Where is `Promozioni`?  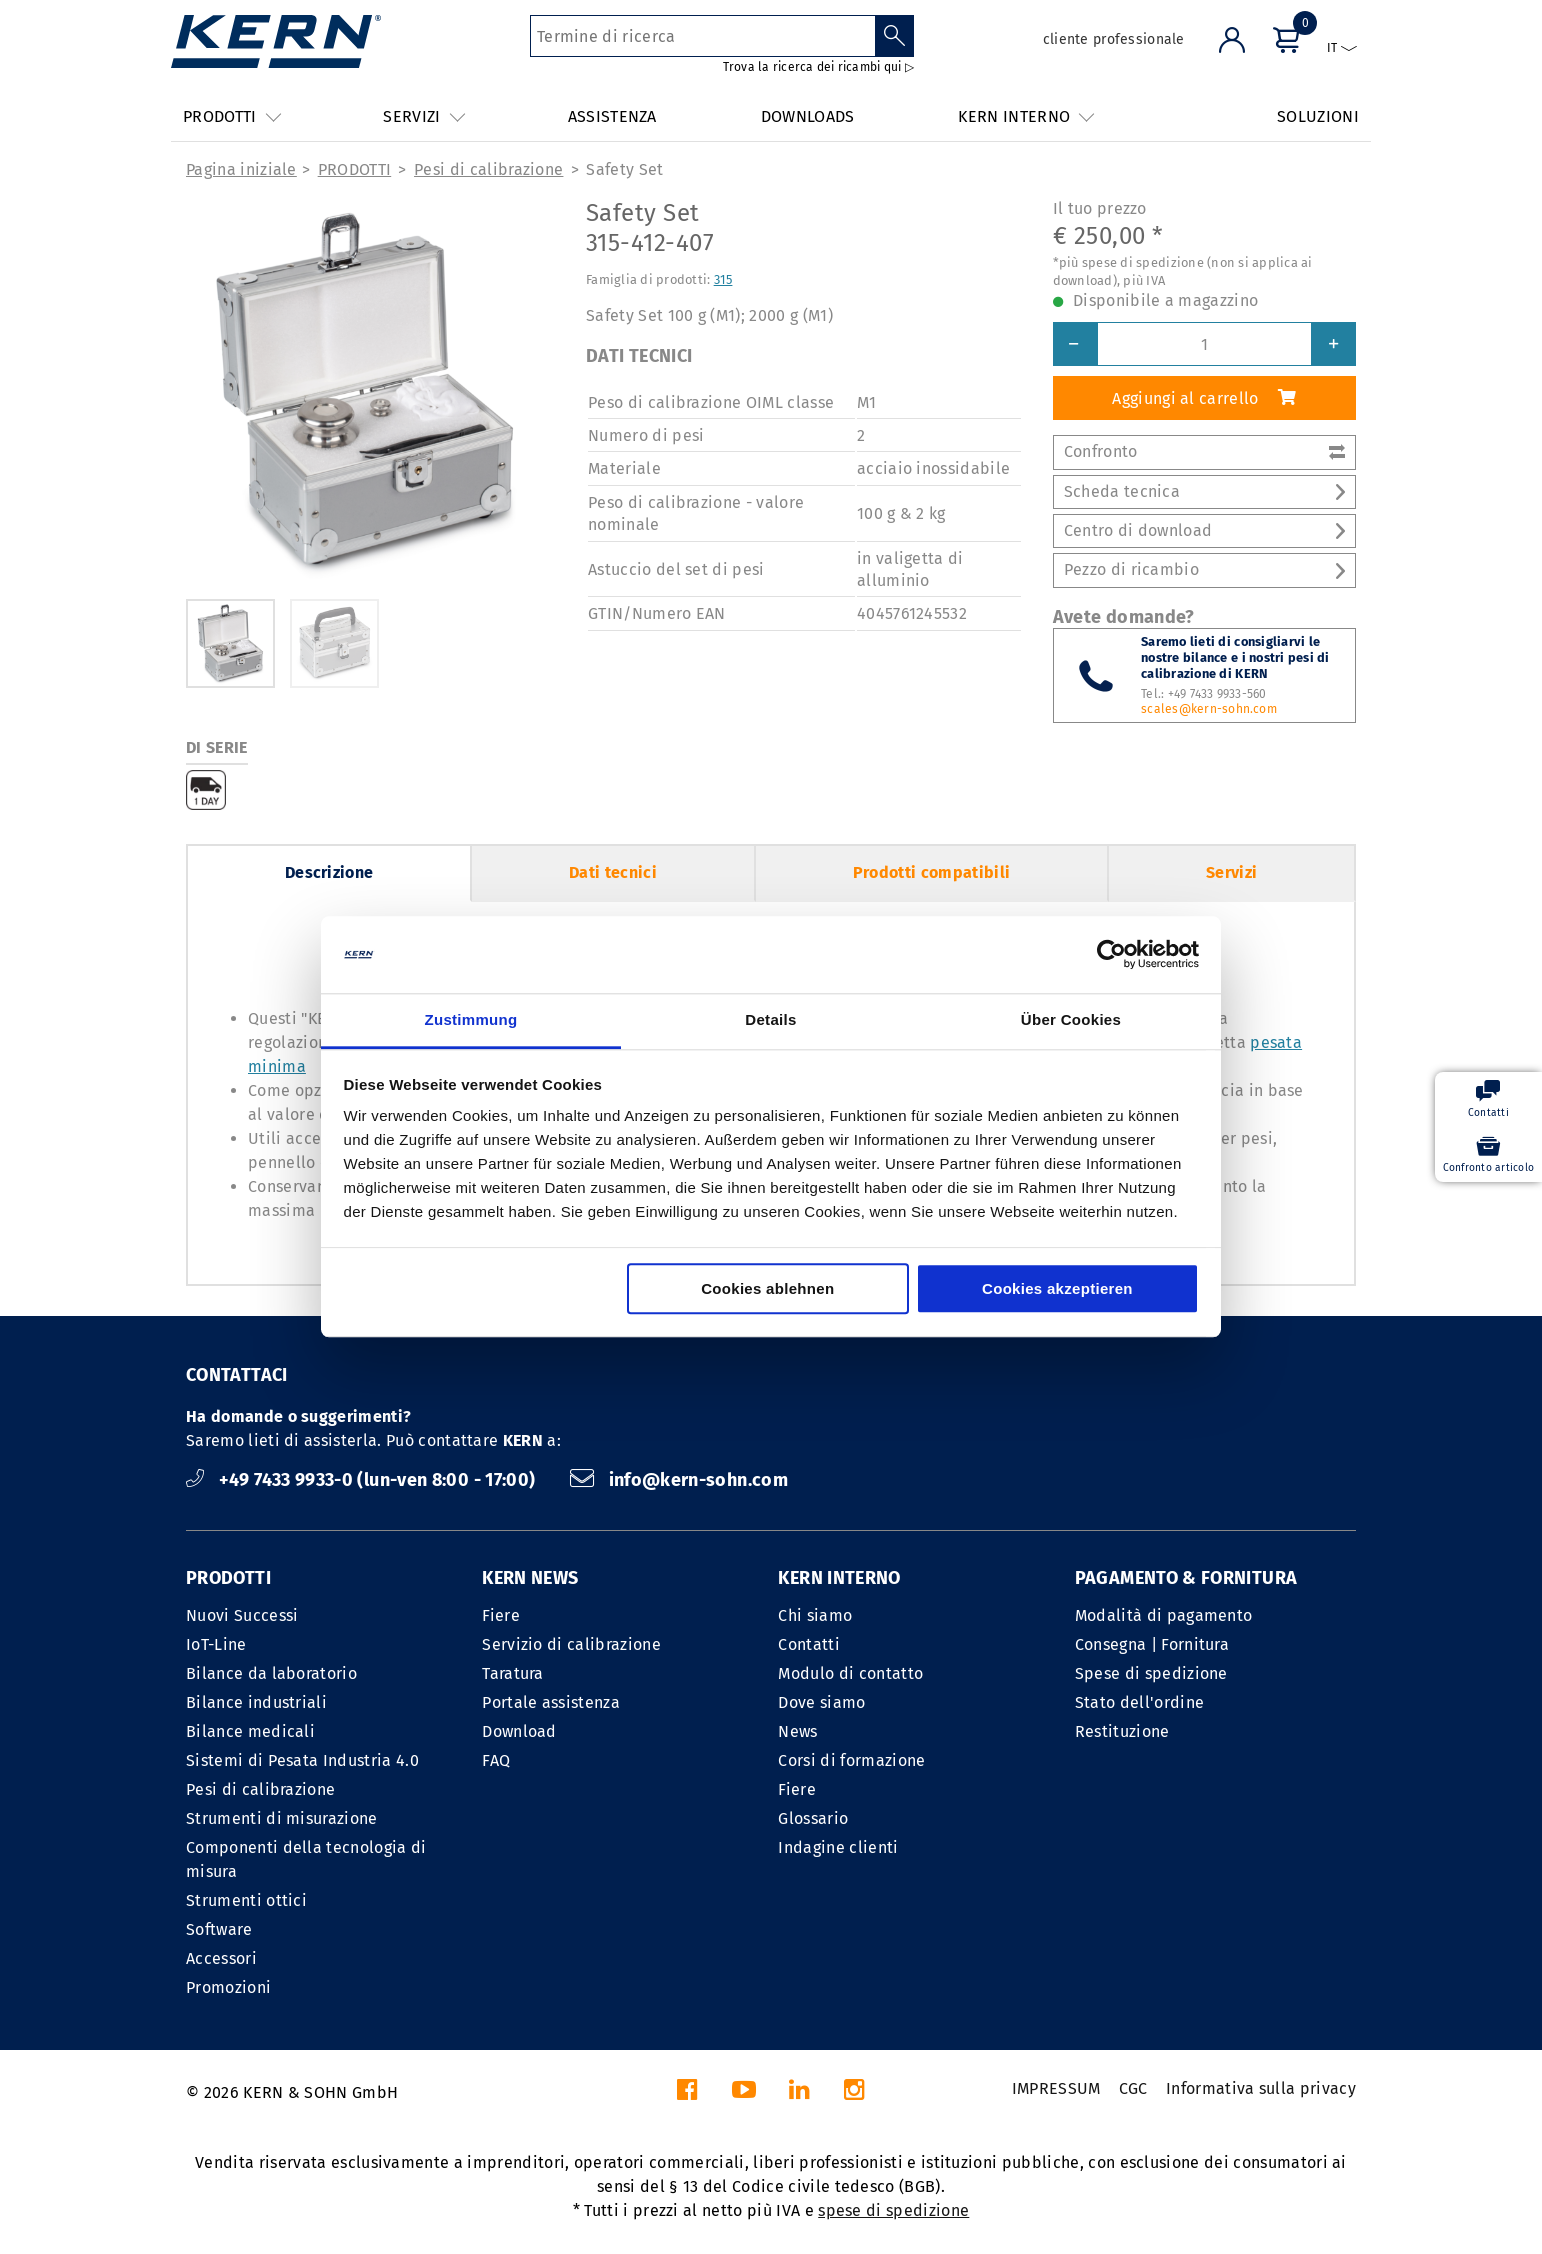 Promozioni is located at coordinates (228, 1987).